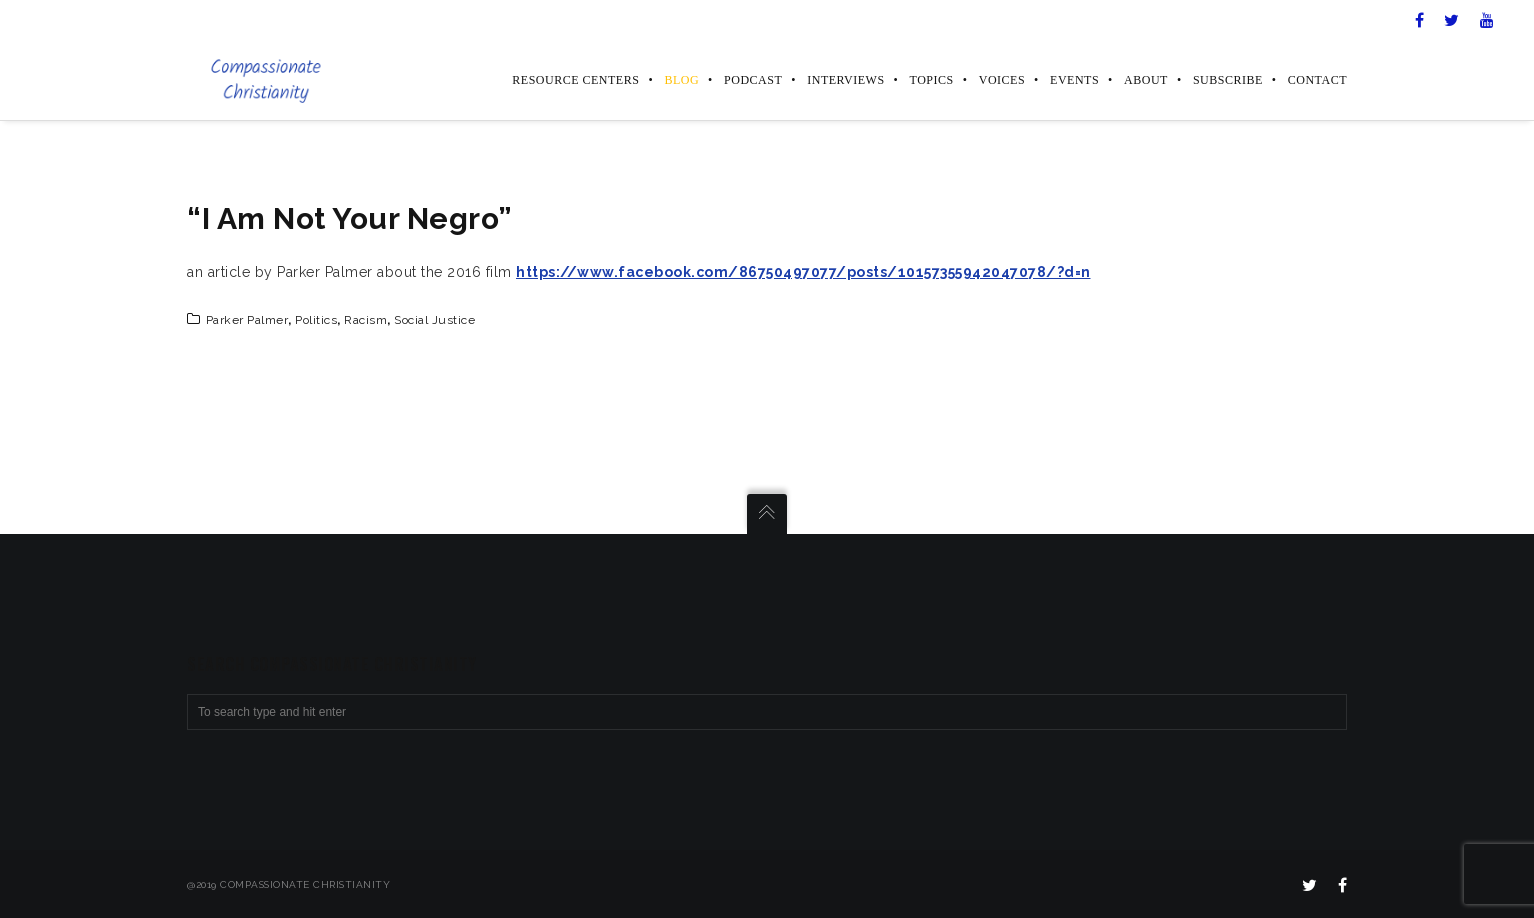 This screenshot has height=918, width=1534. I want to click on Podcast, so click(753, 80).